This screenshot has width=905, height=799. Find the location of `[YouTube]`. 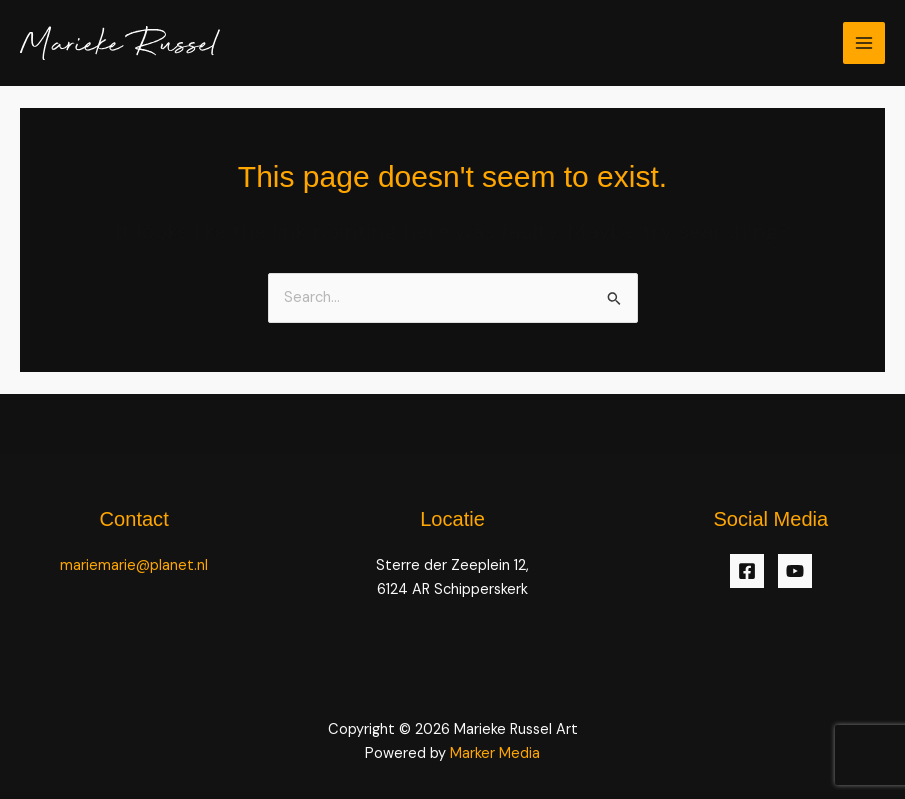

[YouTube] is located at coordinates (795, 571).